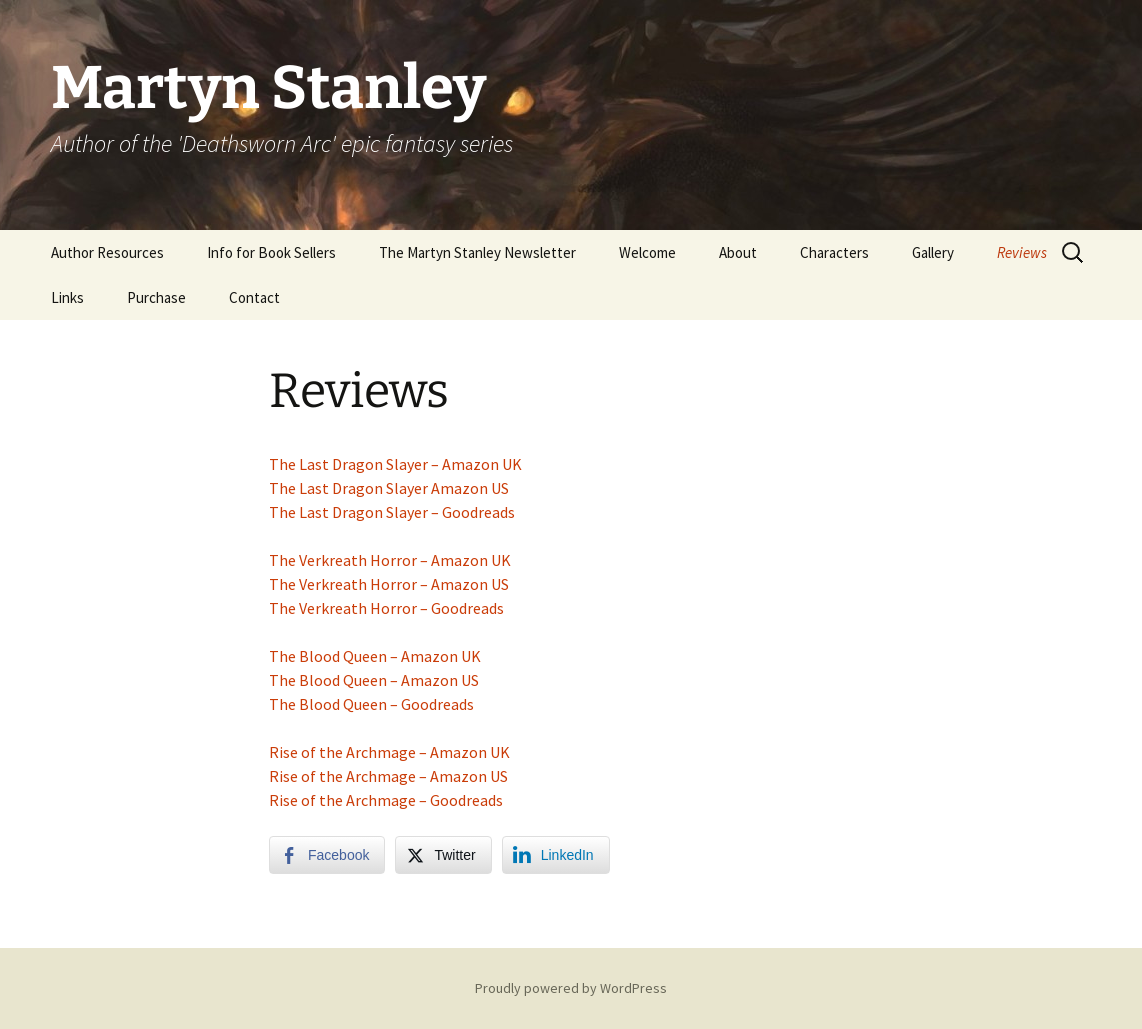 Image resolution: width=1142 pixels, height=1029 pixels. Describe the element at coordinates (156, 297) in the screenshot. I see `Purchase` at that location.